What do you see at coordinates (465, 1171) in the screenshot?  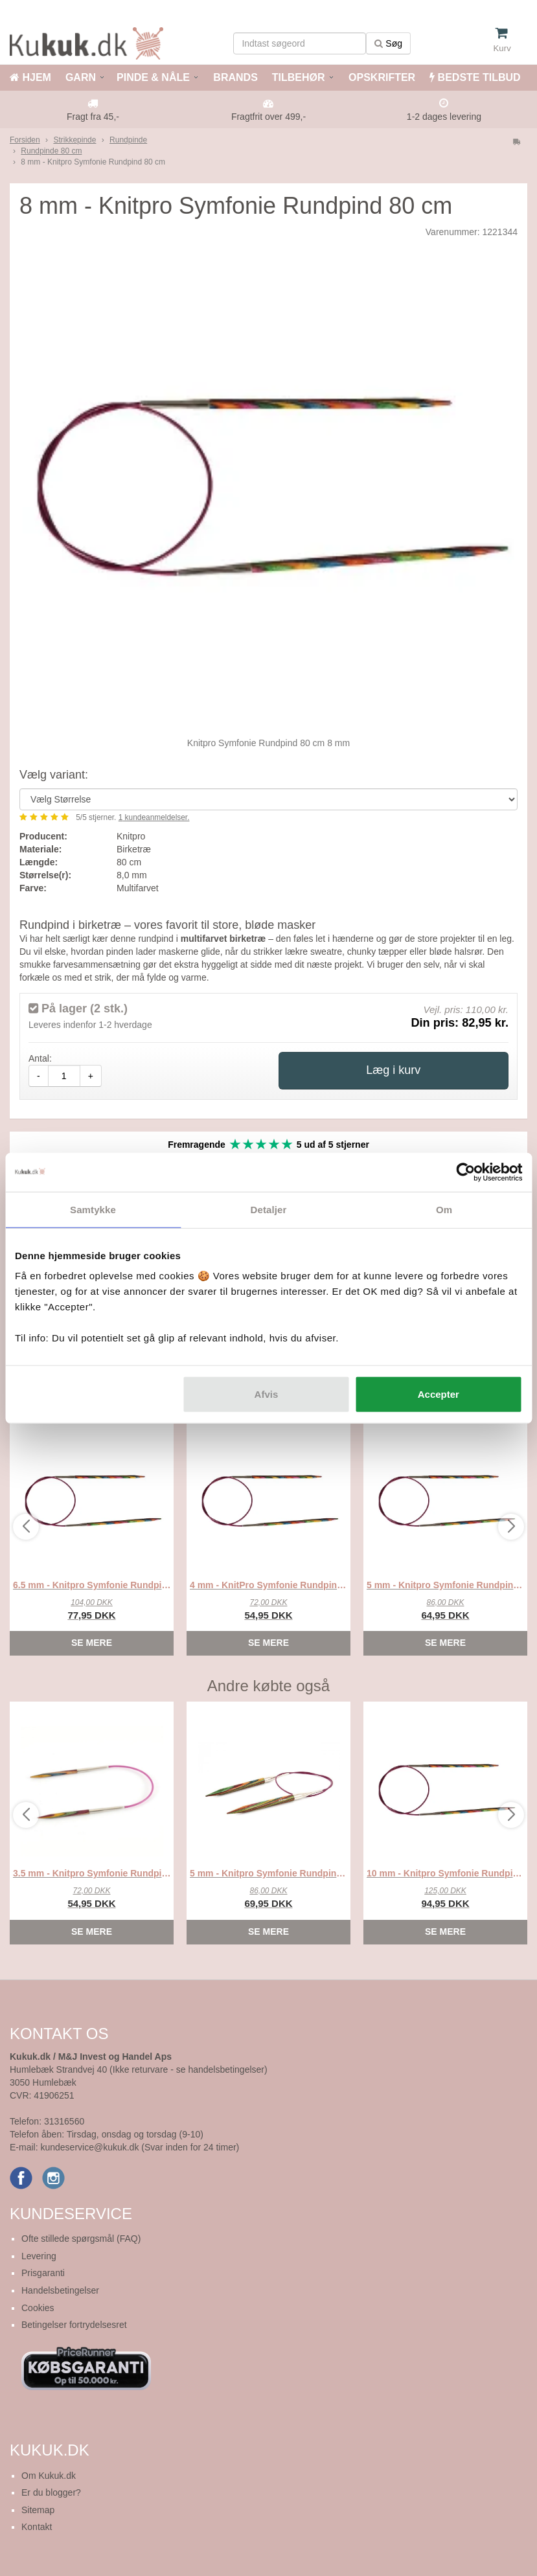 I see `[Cookiebot af Usercentrics - åbner i et nyt vindue]` at bounding box center [465, 1171].